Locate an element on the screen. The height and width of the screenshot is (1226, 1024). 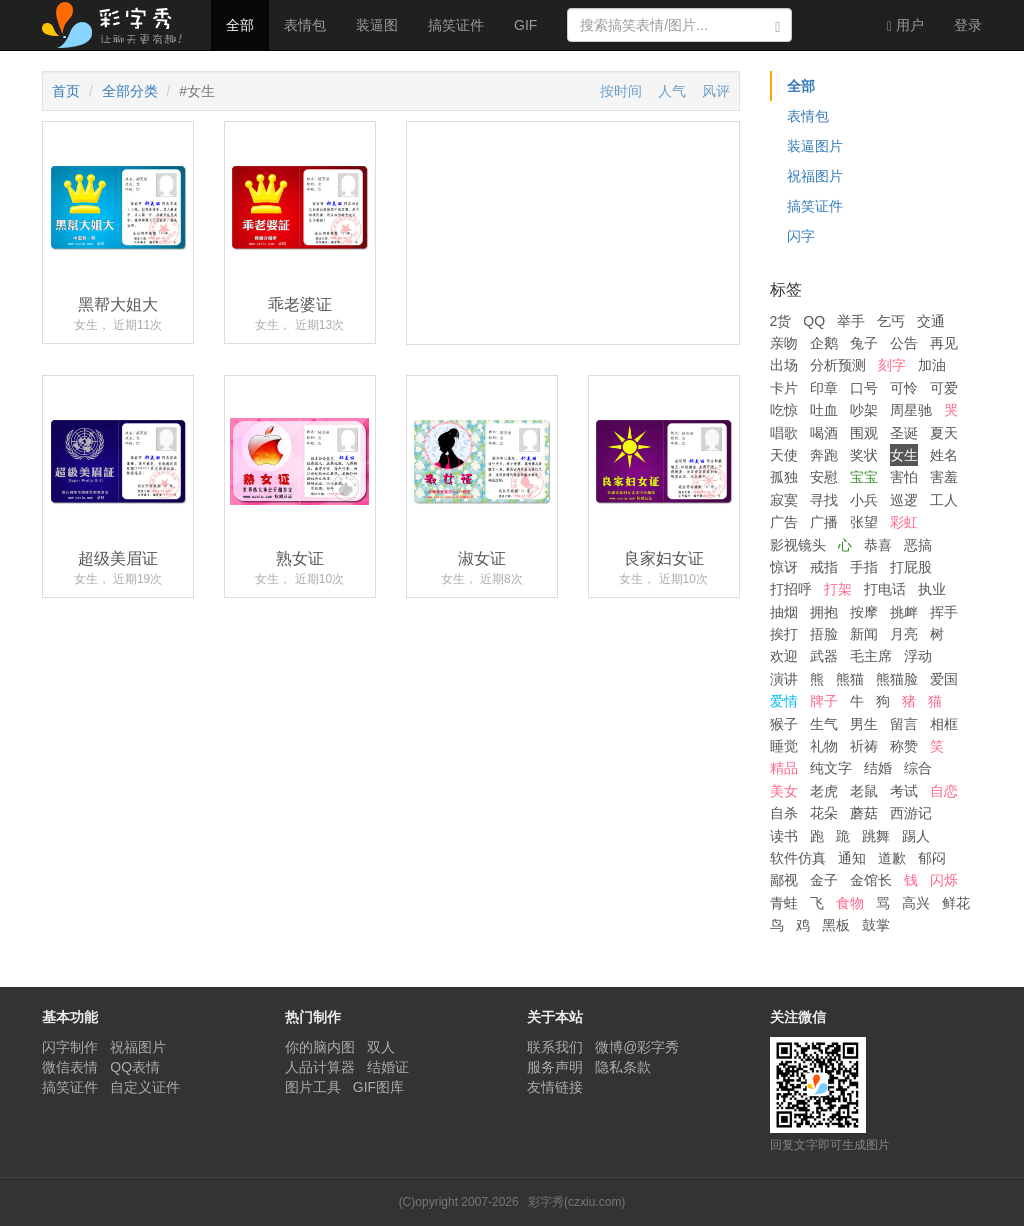
搞笑证件 is located at coordinates (456, 25).